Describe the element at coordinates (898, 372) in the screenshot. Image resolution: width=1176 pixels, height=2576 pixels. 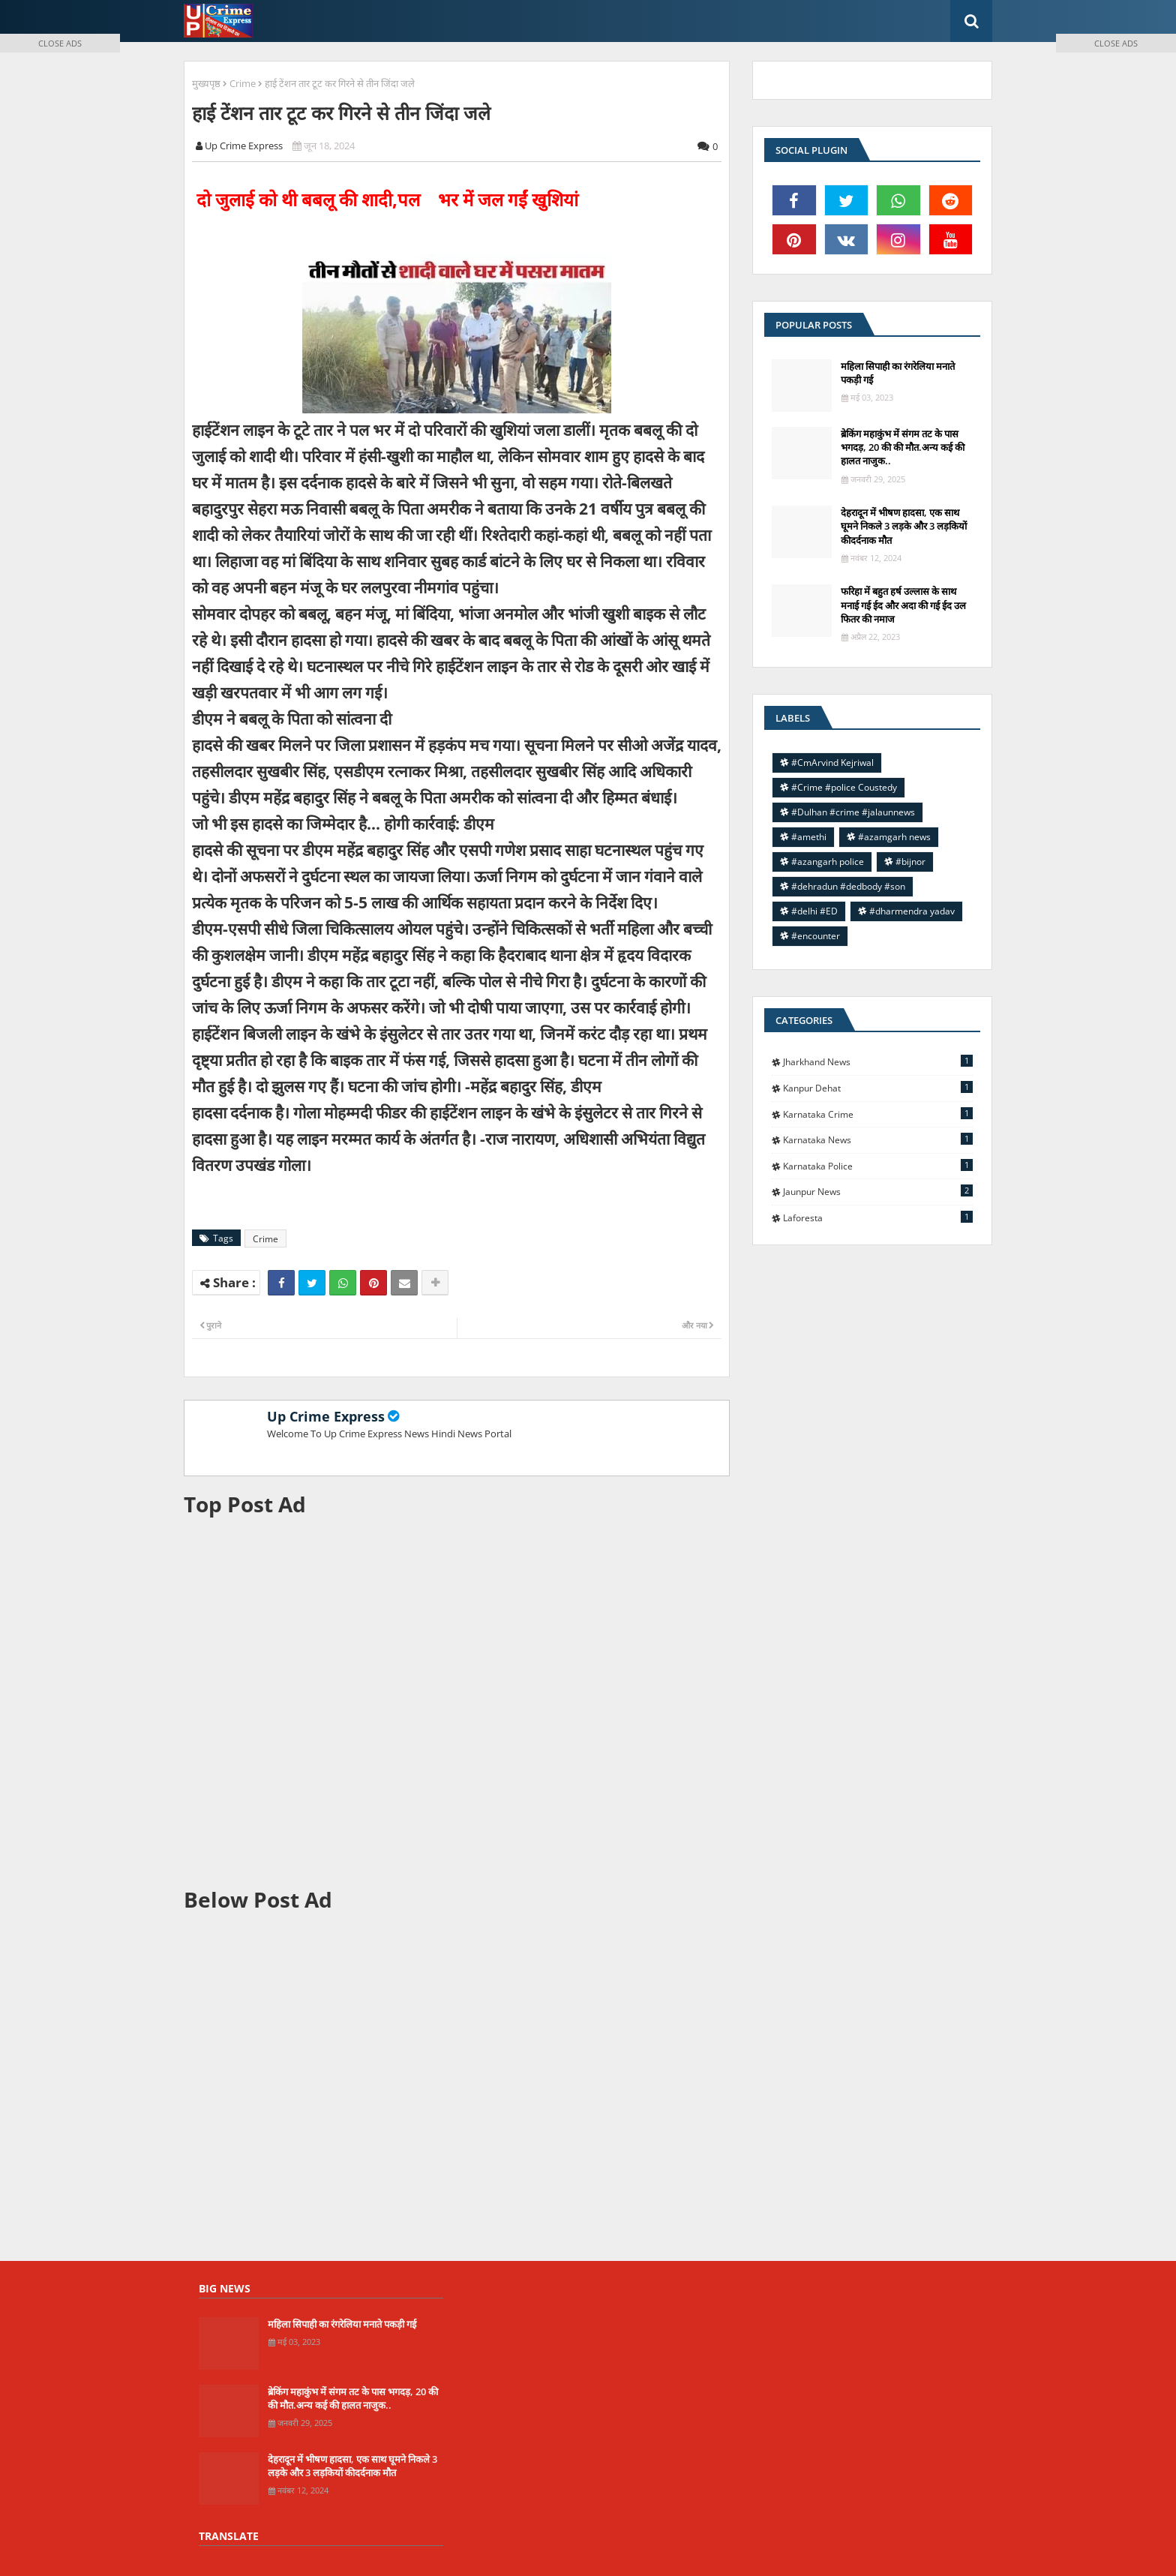
I see `महिला सिपाही का रंगरेलिया मनाते पकड़ी गई` at that location.